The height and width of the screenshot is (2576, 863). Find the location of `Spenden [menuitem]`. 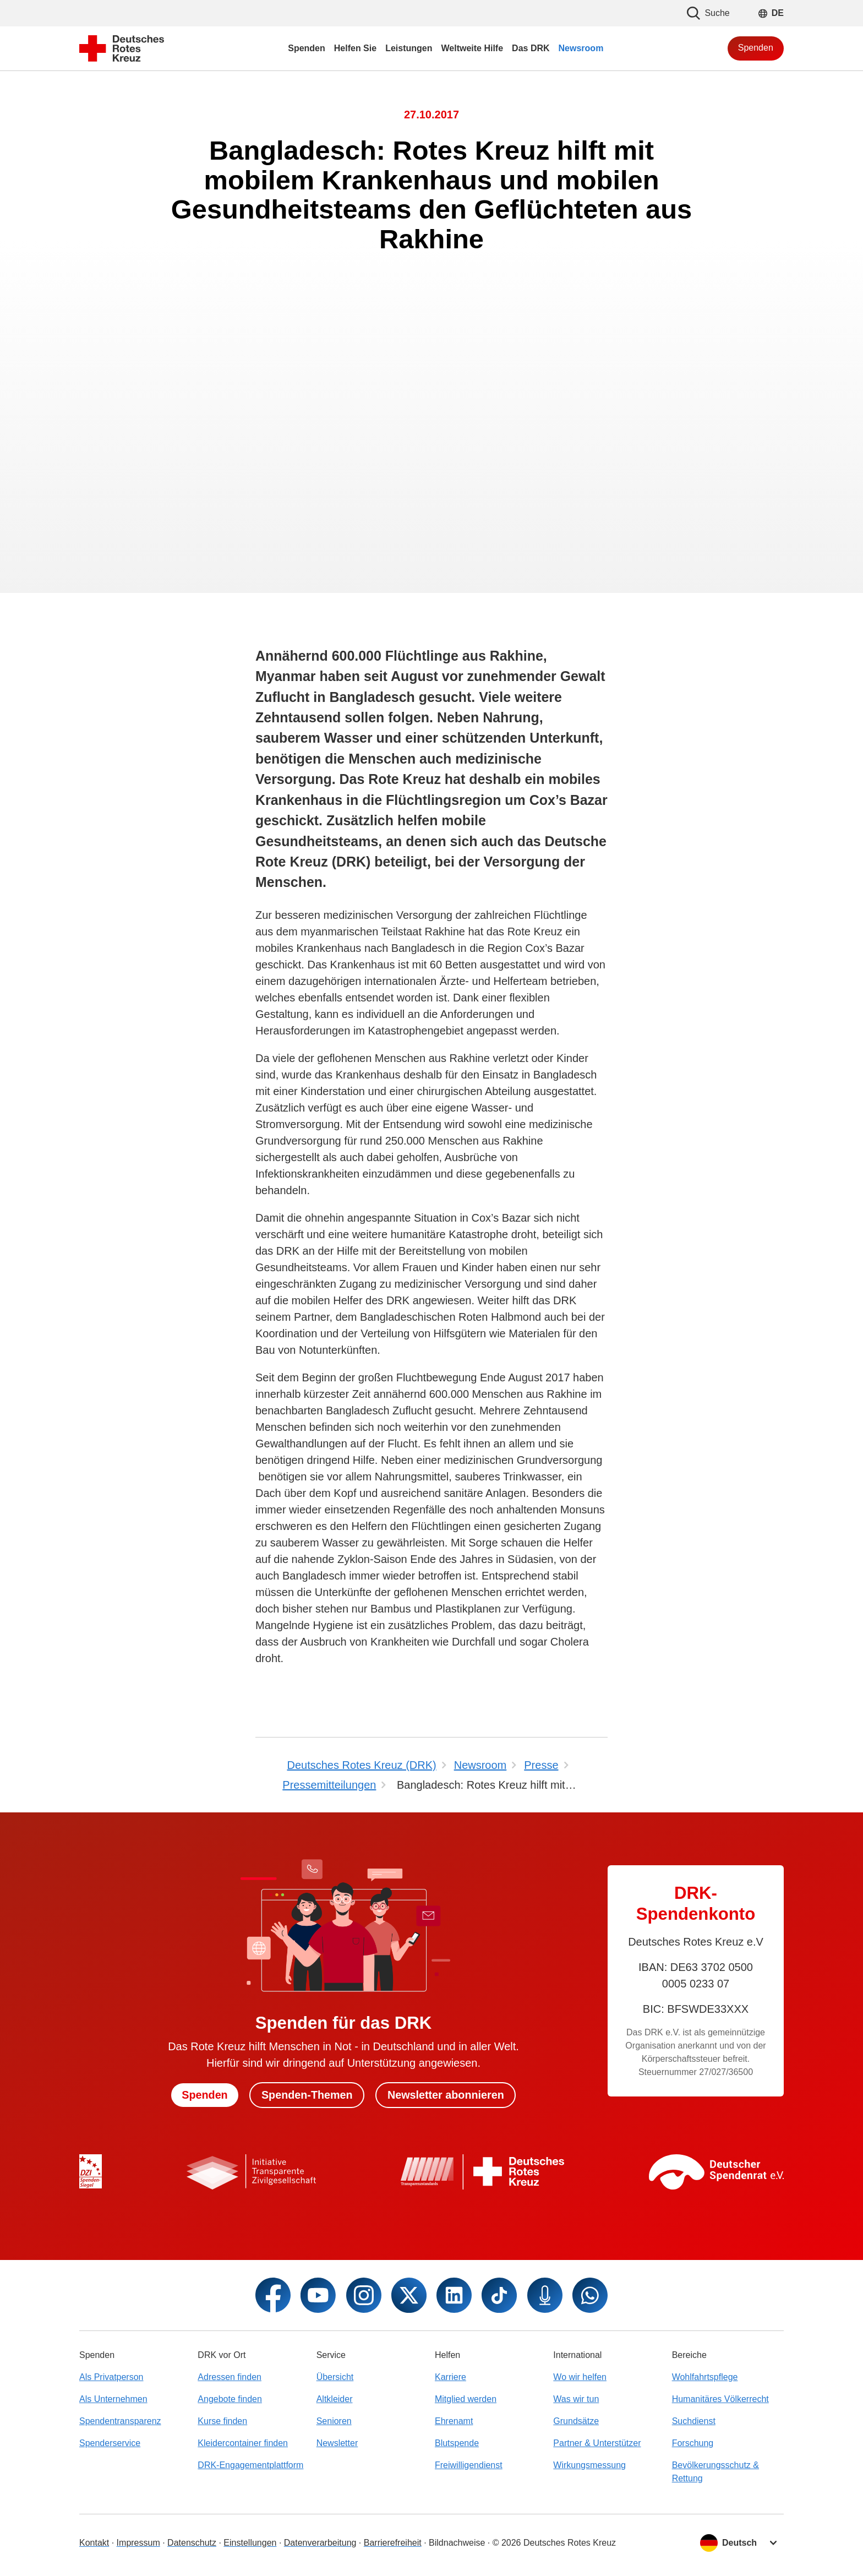

Spenden [menuitem] is located at coordinates (306, 48).